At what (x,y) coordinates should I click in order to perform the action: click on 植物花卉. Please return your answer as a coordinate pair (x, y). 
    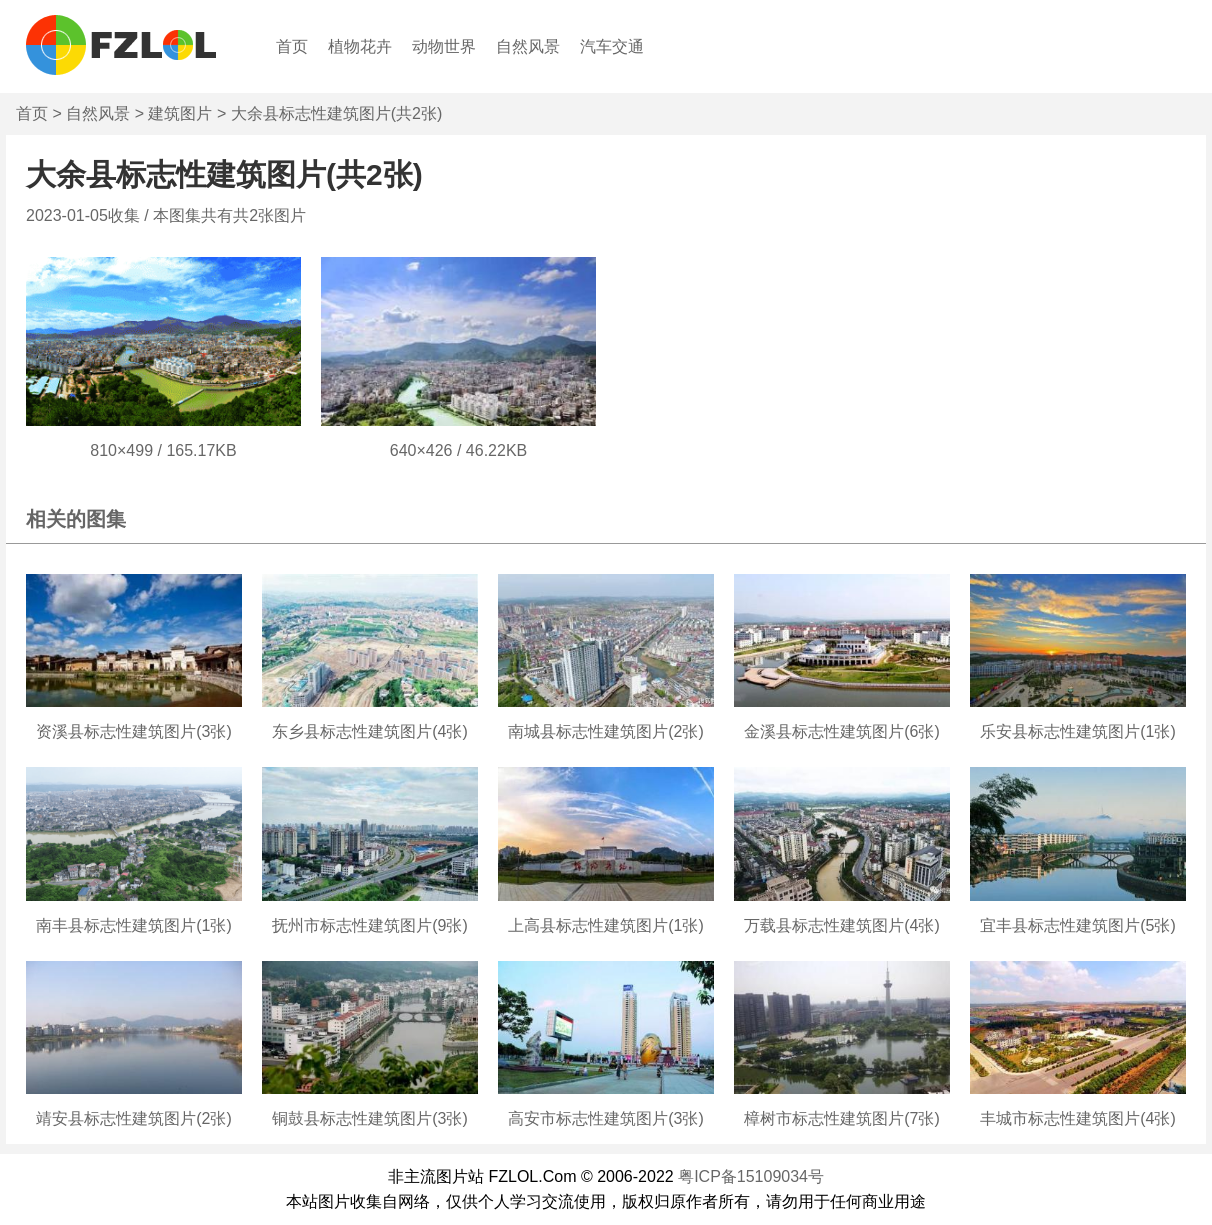
    Looking at the image, I should click on (360, 46).